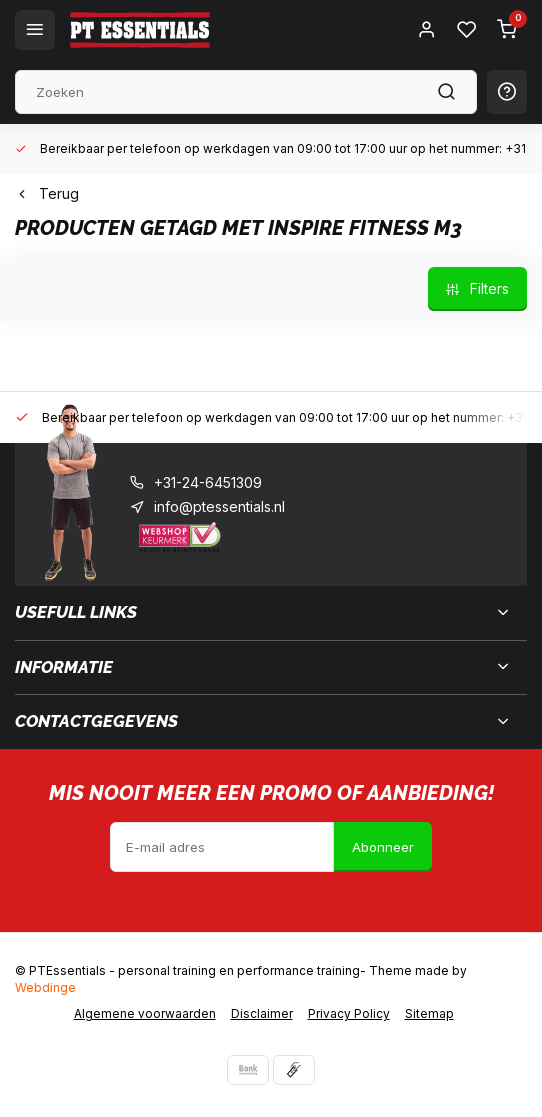  I want to click on Terug, so click(47, 193).